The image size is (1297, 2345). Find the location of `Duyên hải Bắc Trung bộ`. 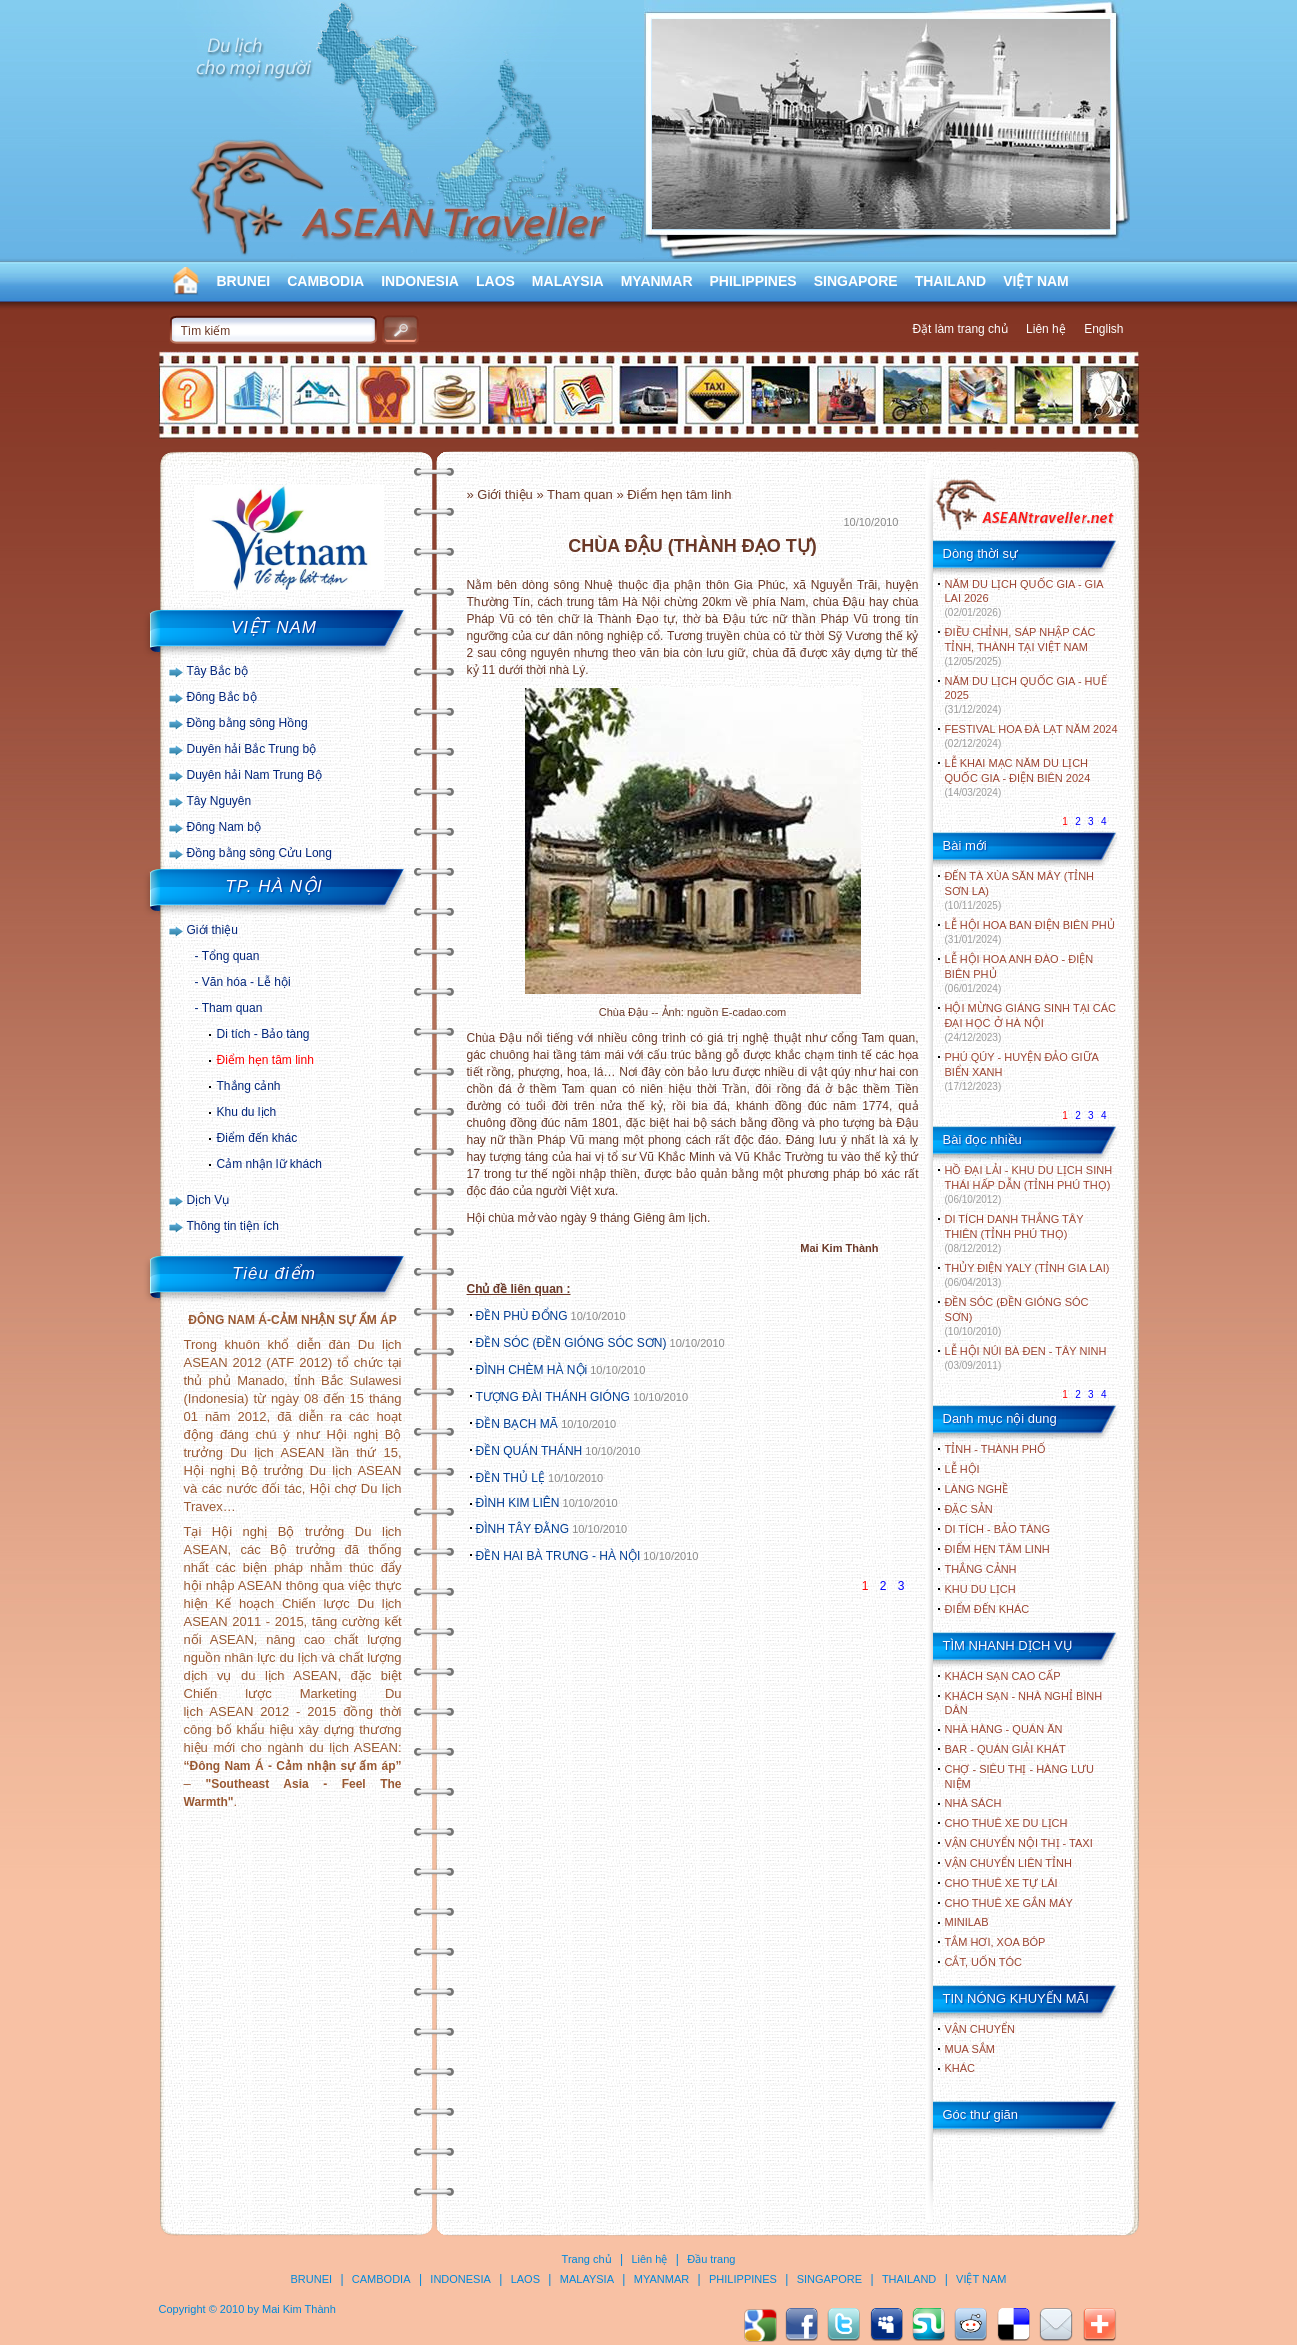

Duyên hải Bắc Trung bộ is located at coordinates (252, 749).